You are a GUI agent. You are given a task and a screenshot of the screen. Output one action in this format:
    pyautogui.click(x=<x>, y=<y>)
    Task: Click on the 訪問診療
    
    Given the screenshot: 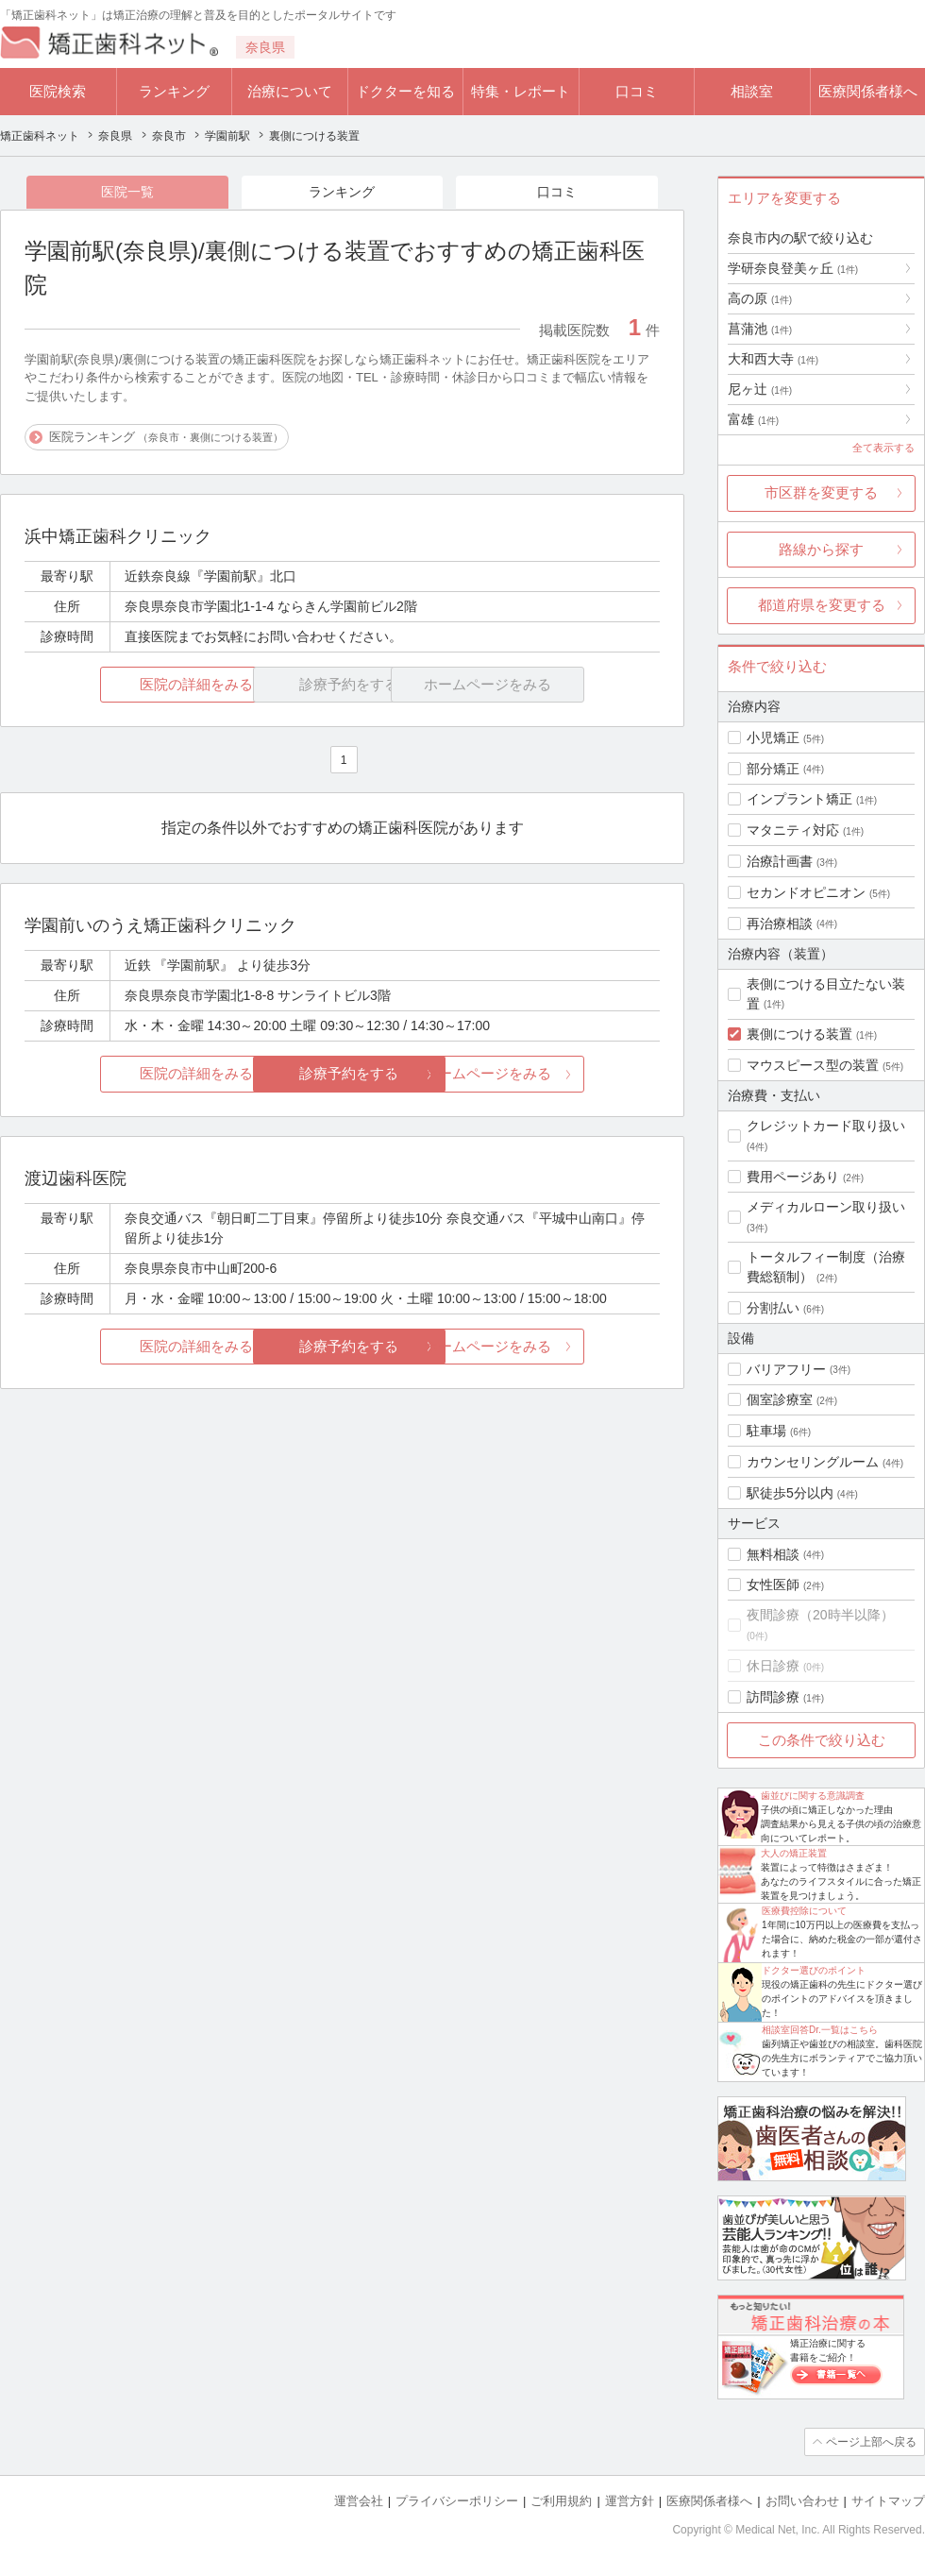 What is the action you would take?
    pyautogui.click(x=773, y=1696)
    